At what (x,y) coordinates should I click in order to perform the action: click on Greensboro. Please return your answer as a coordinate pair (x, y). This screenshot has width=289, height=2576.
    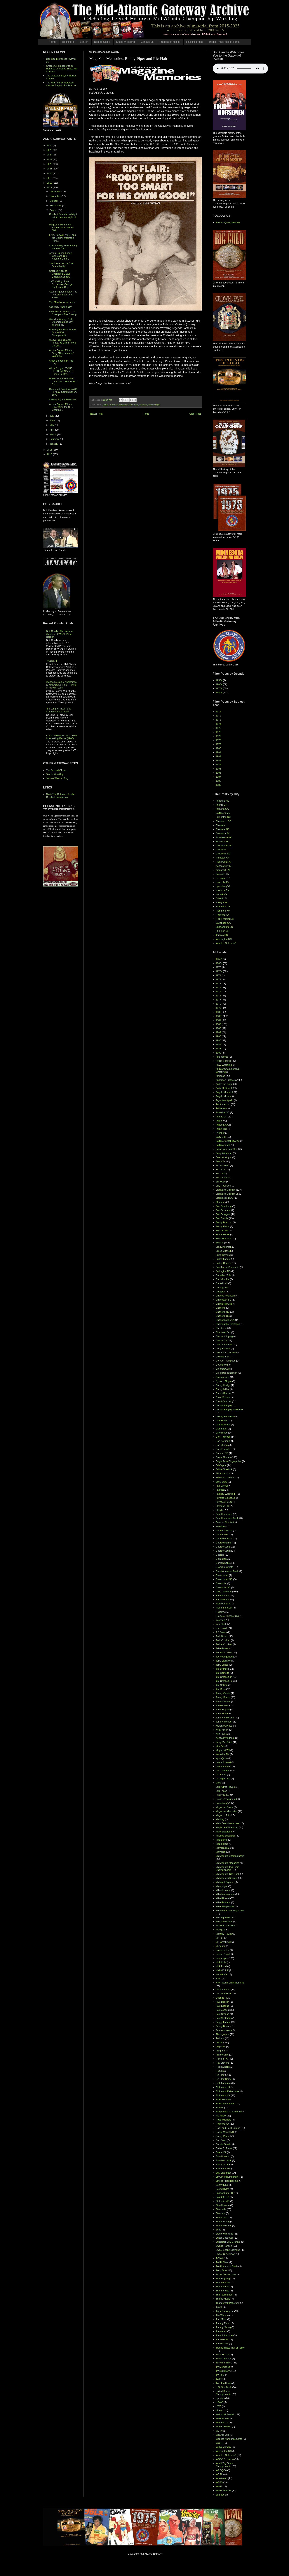
    Looking at the image, I should click on (222, 1575).